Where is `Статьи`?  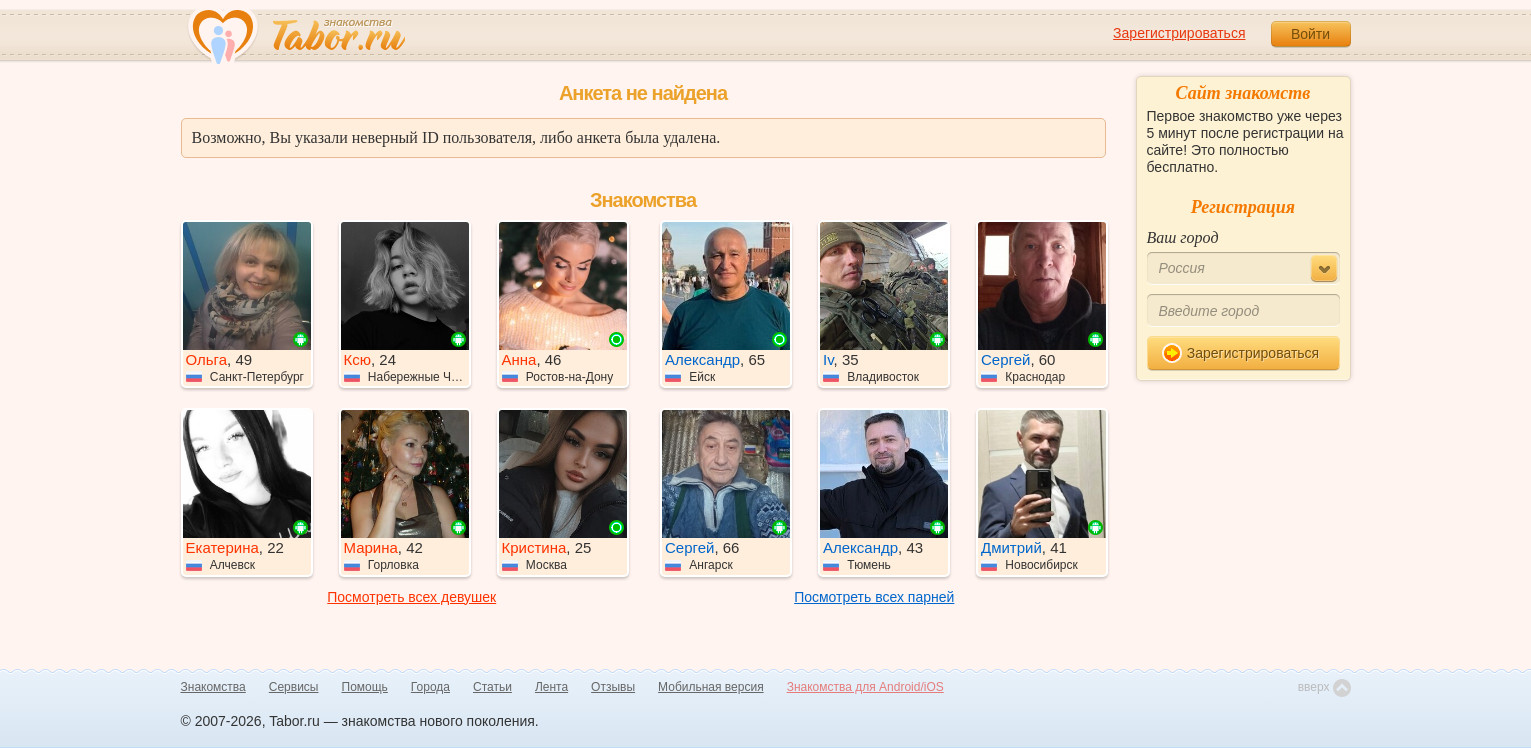 Статьи is located at coordinates (492, 687).